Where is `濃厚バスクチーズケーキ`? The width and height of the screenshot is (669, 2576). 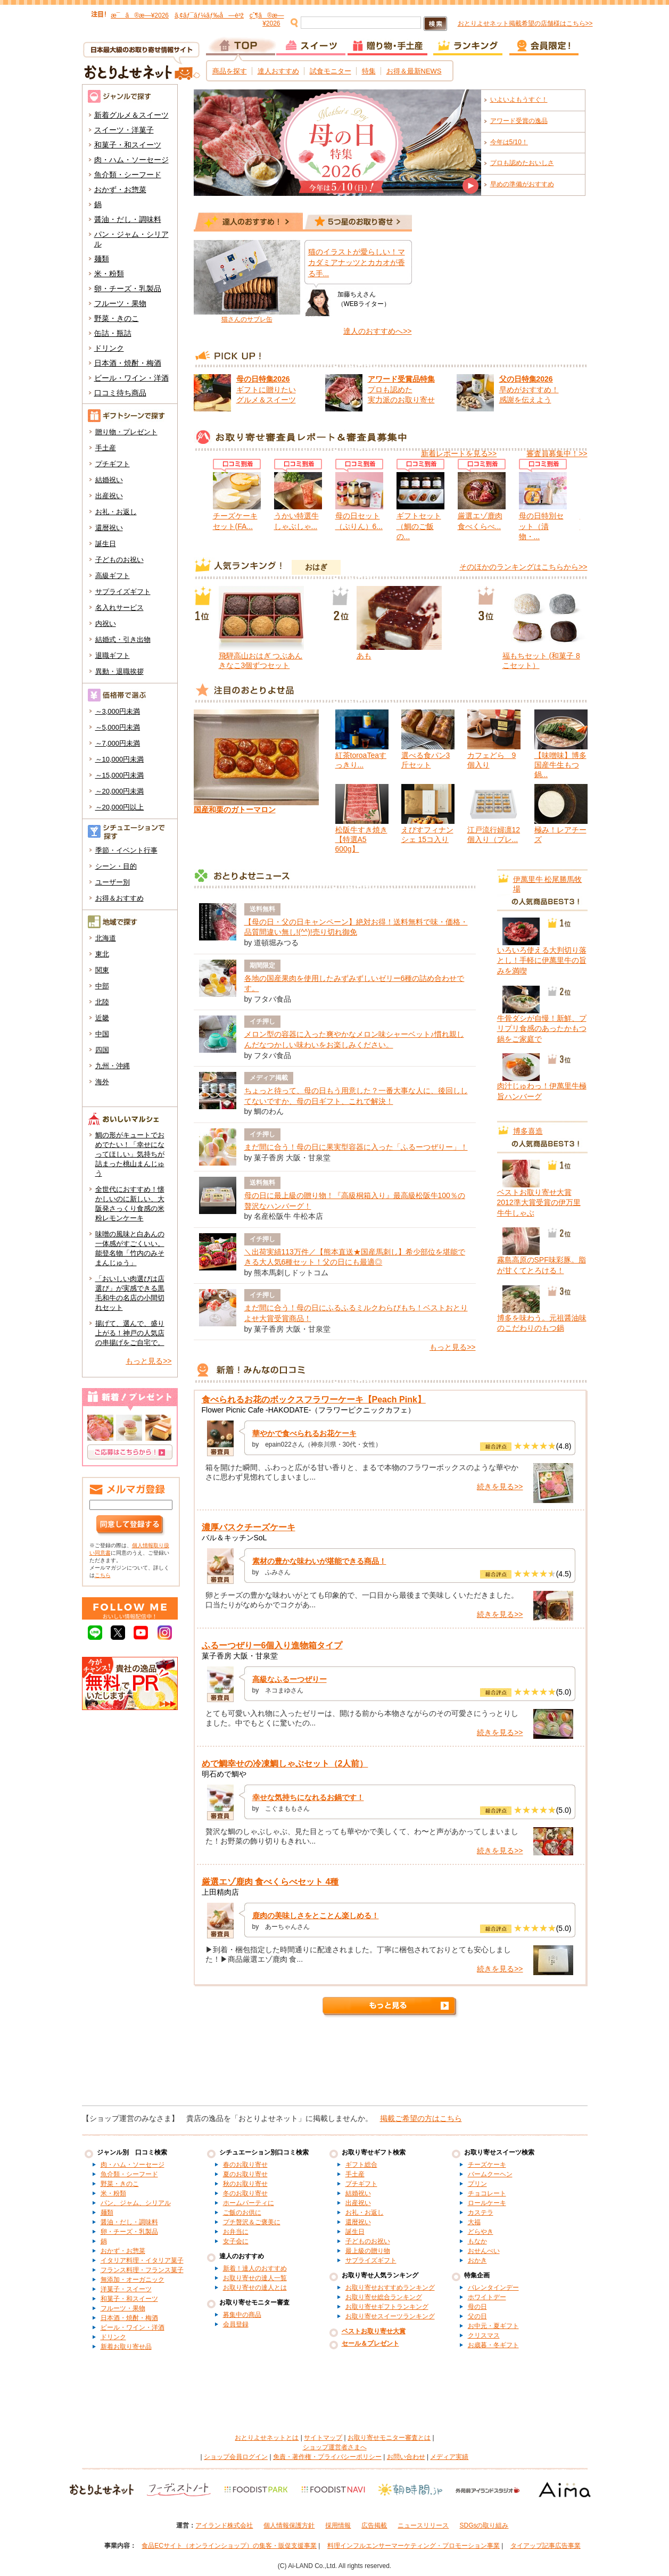
濃厚バスクチーズケーキ is located at coordinates (248, 1527).